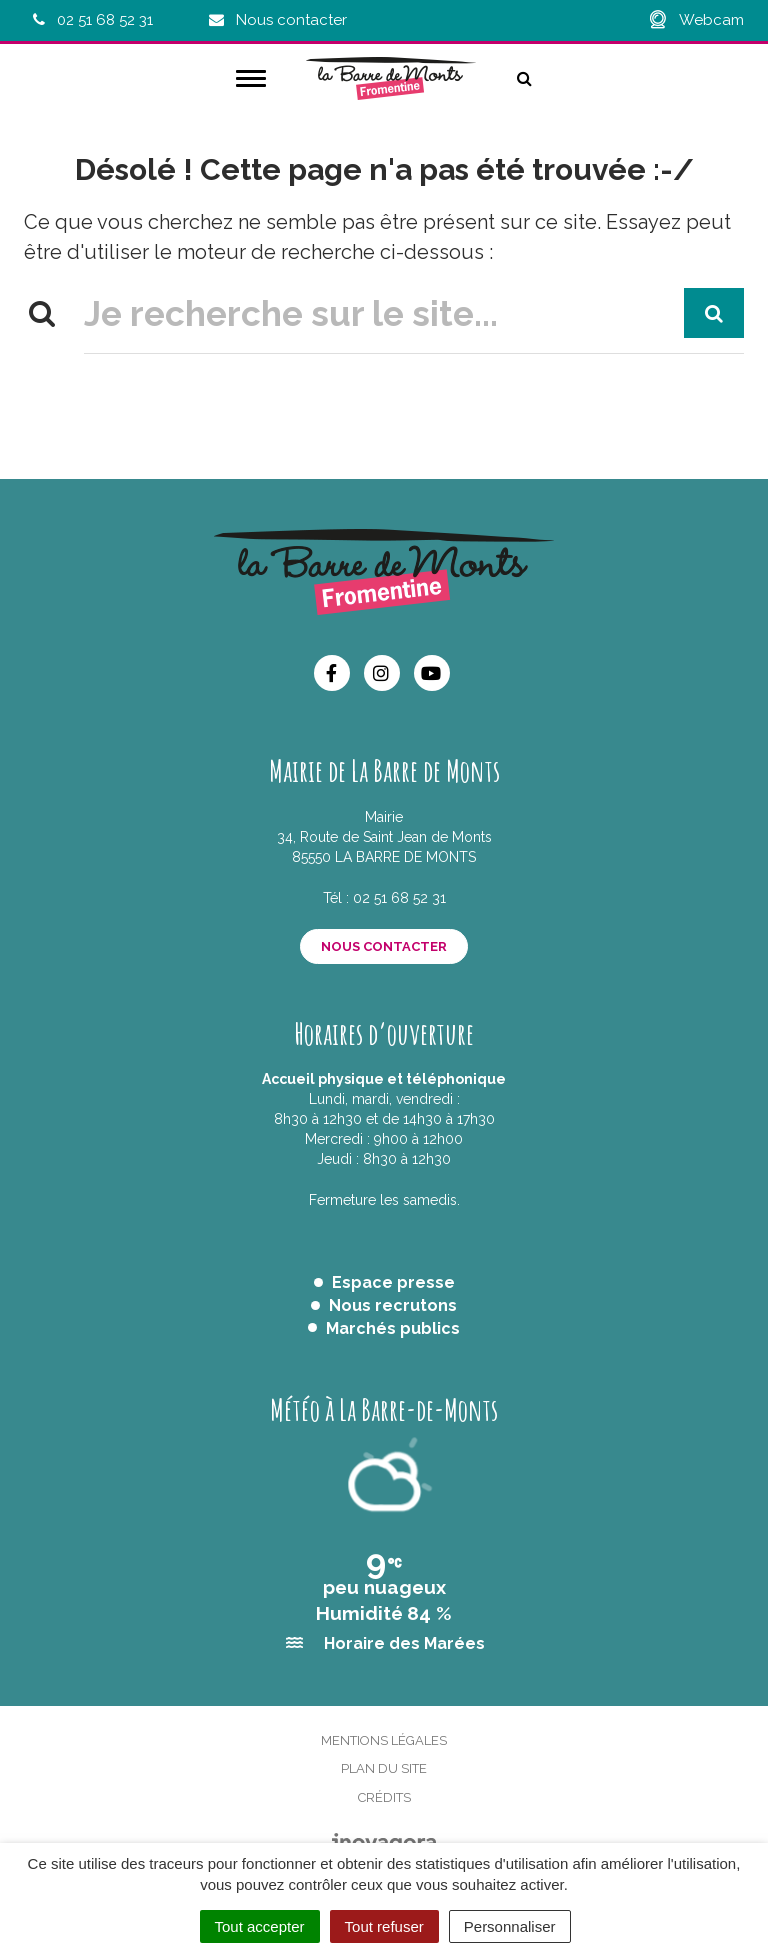  What do you see at coordinates (384, 1768) in the screenshot?
I see `Plan du site` at bounding box center [384, 1768].